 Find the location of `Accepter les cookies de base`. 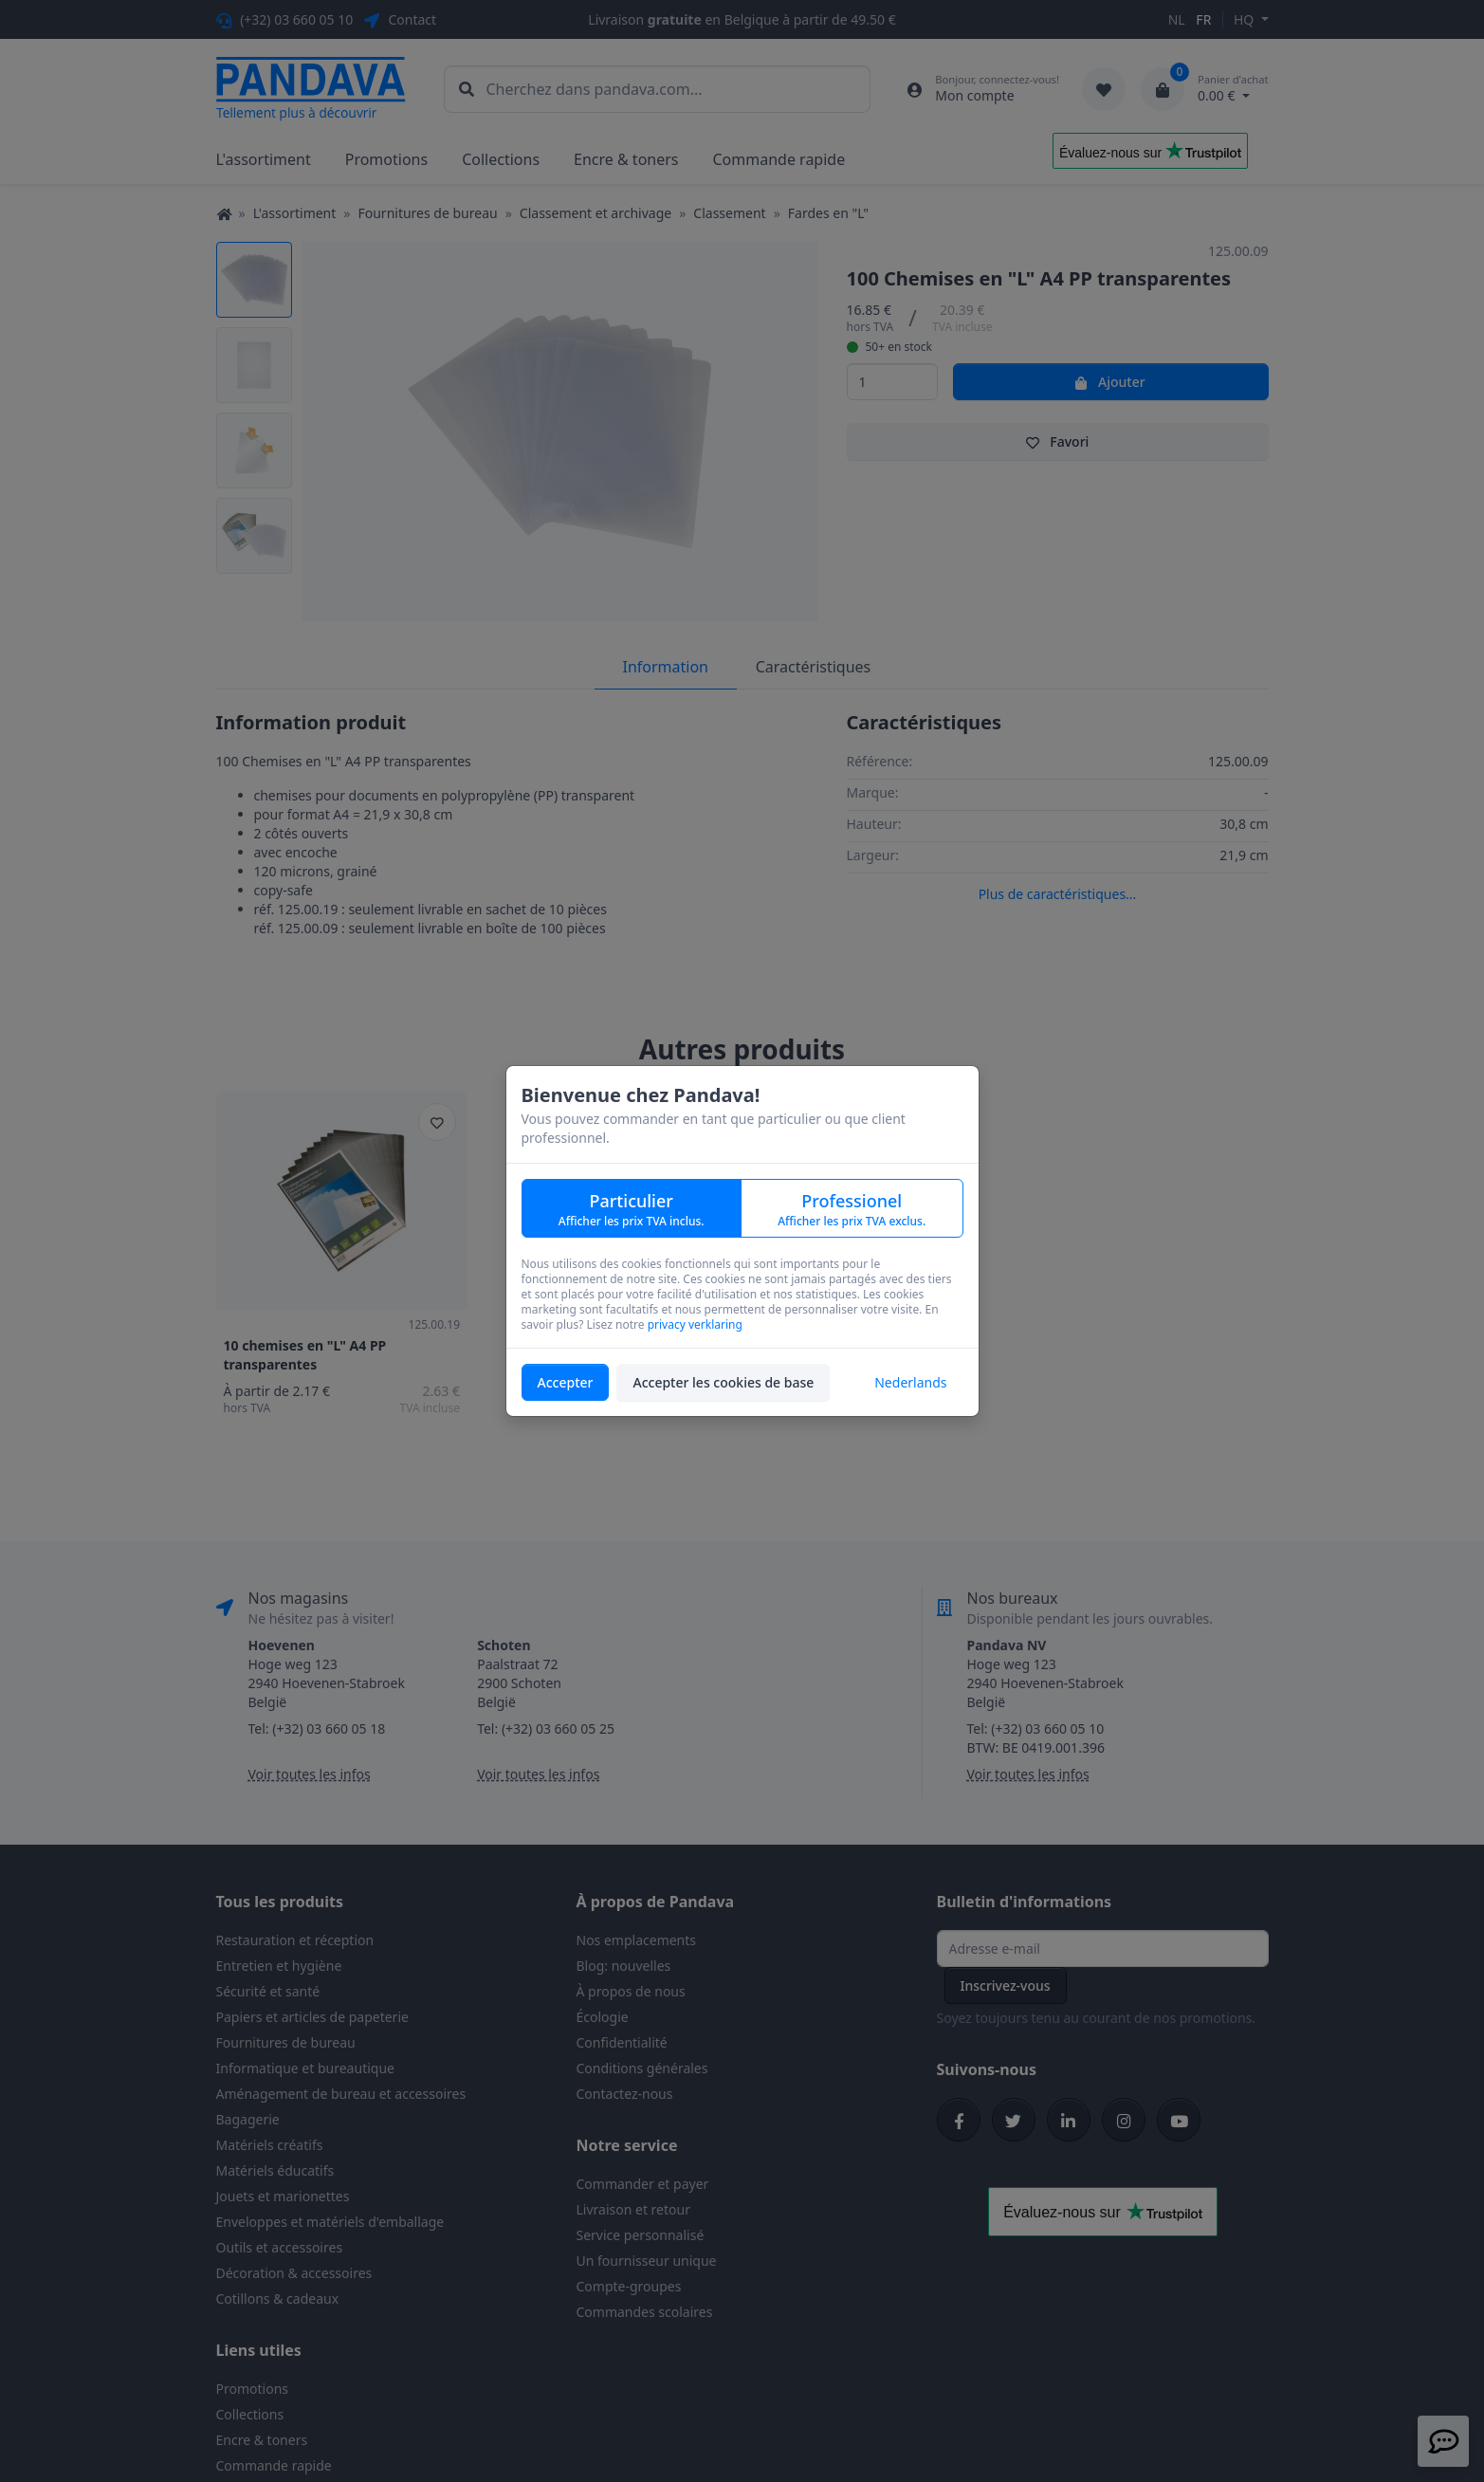

Accepter les cookies de base is located at coordinates (723, 1382).